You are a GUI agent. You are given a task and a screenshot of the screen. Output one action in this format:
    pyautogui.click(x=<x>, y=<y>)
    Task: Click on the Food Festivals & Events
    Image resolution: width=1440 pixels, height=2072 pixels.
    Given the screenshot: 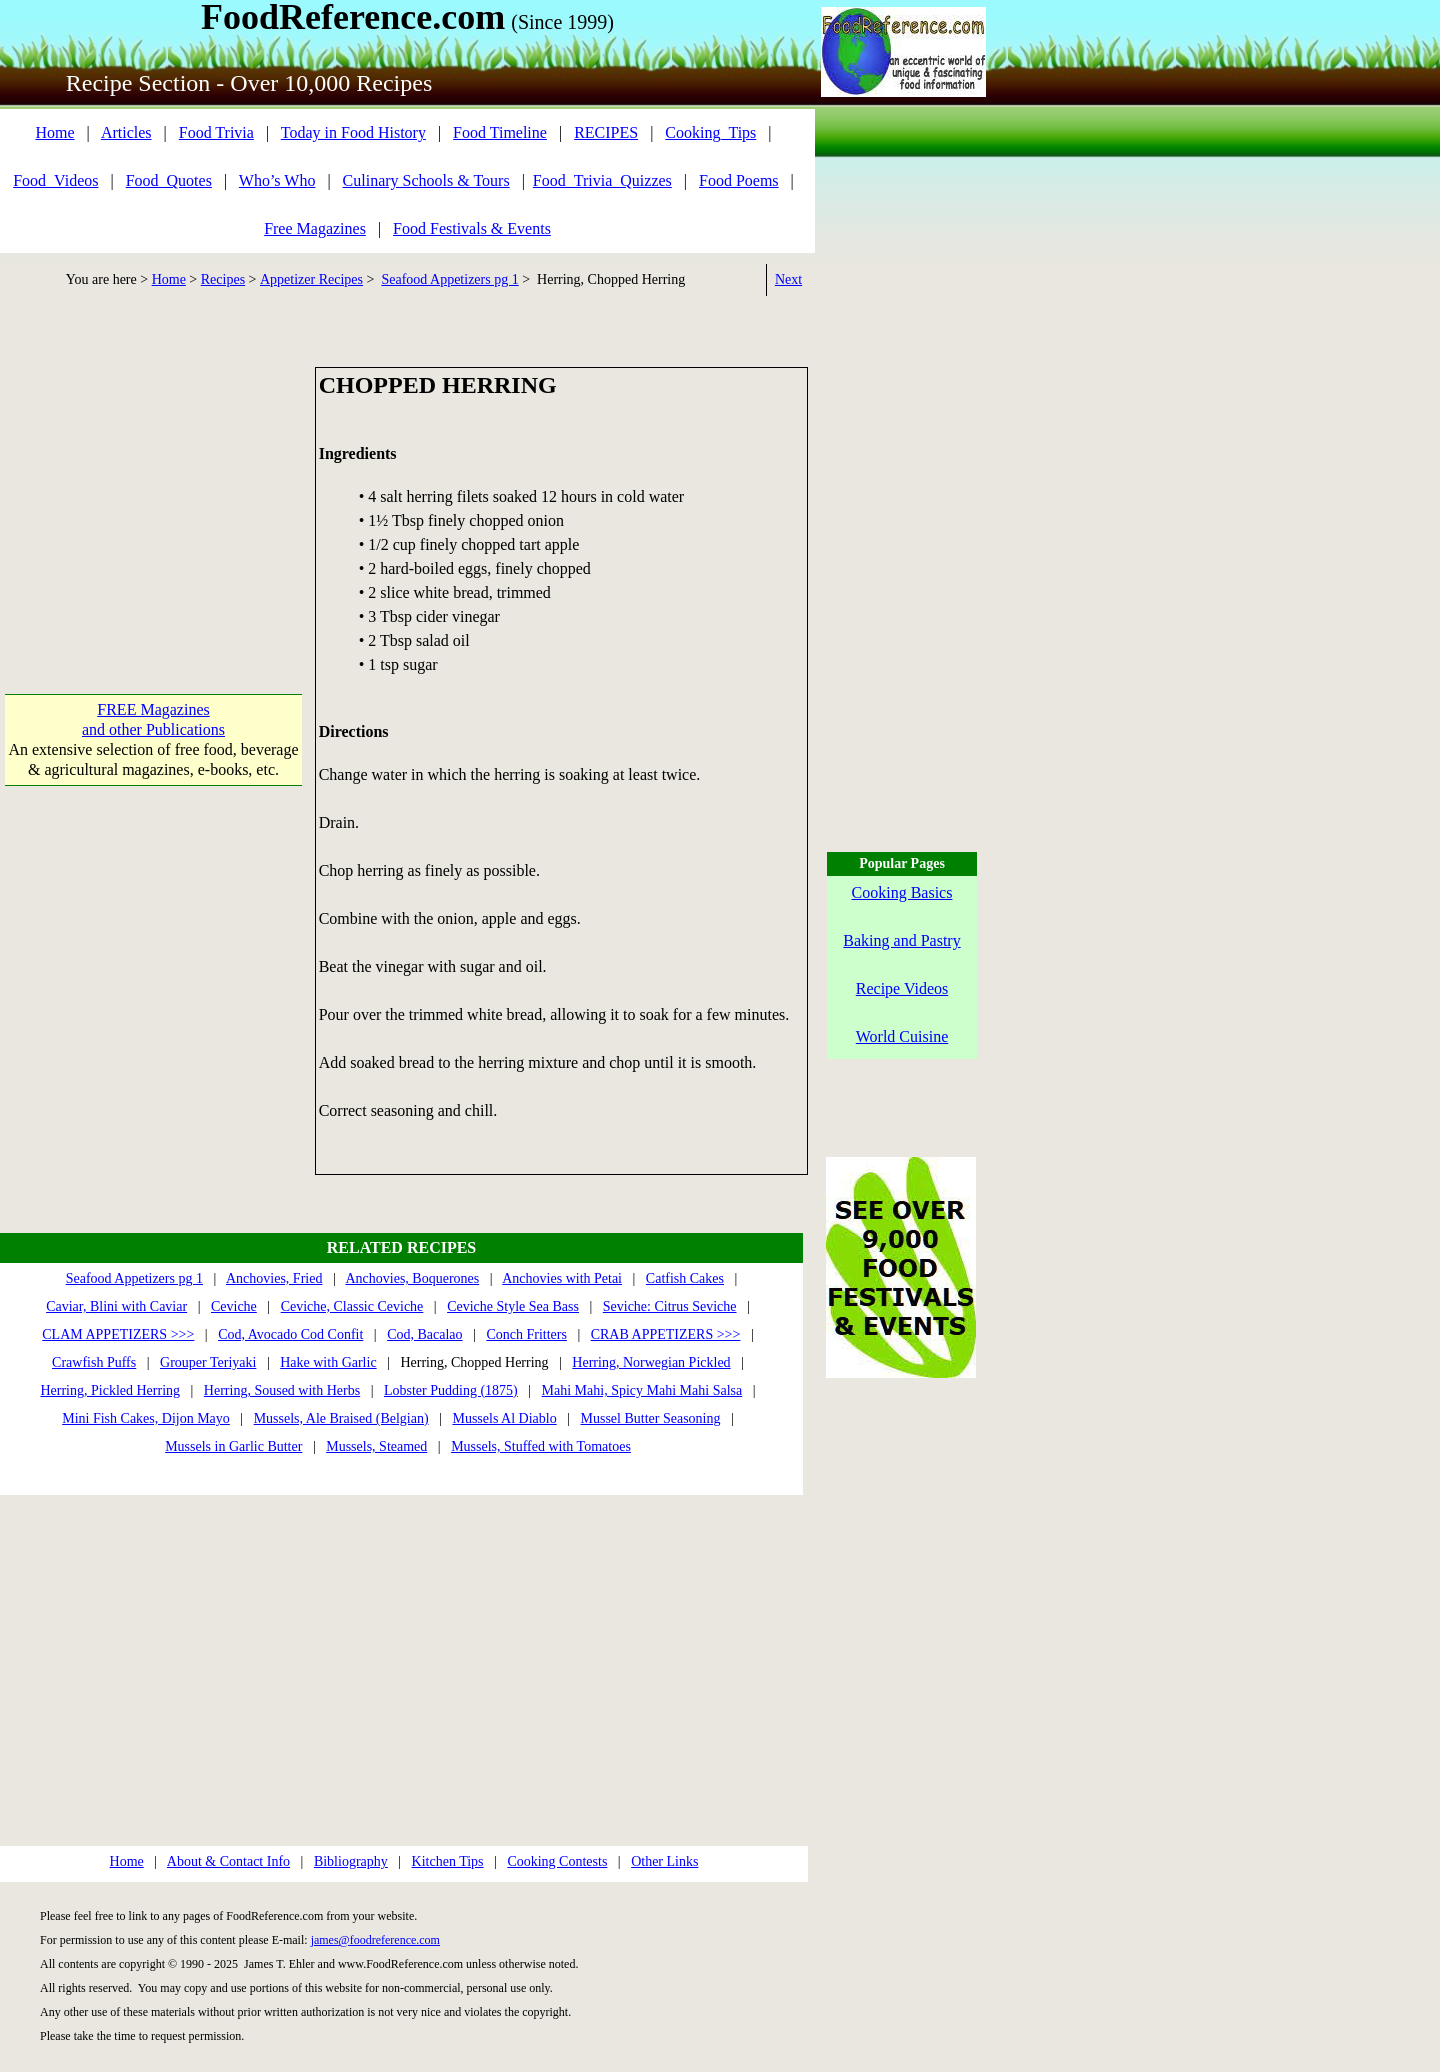 What is the action you would take?
    pyautogui.click(x=472, y=228)
    